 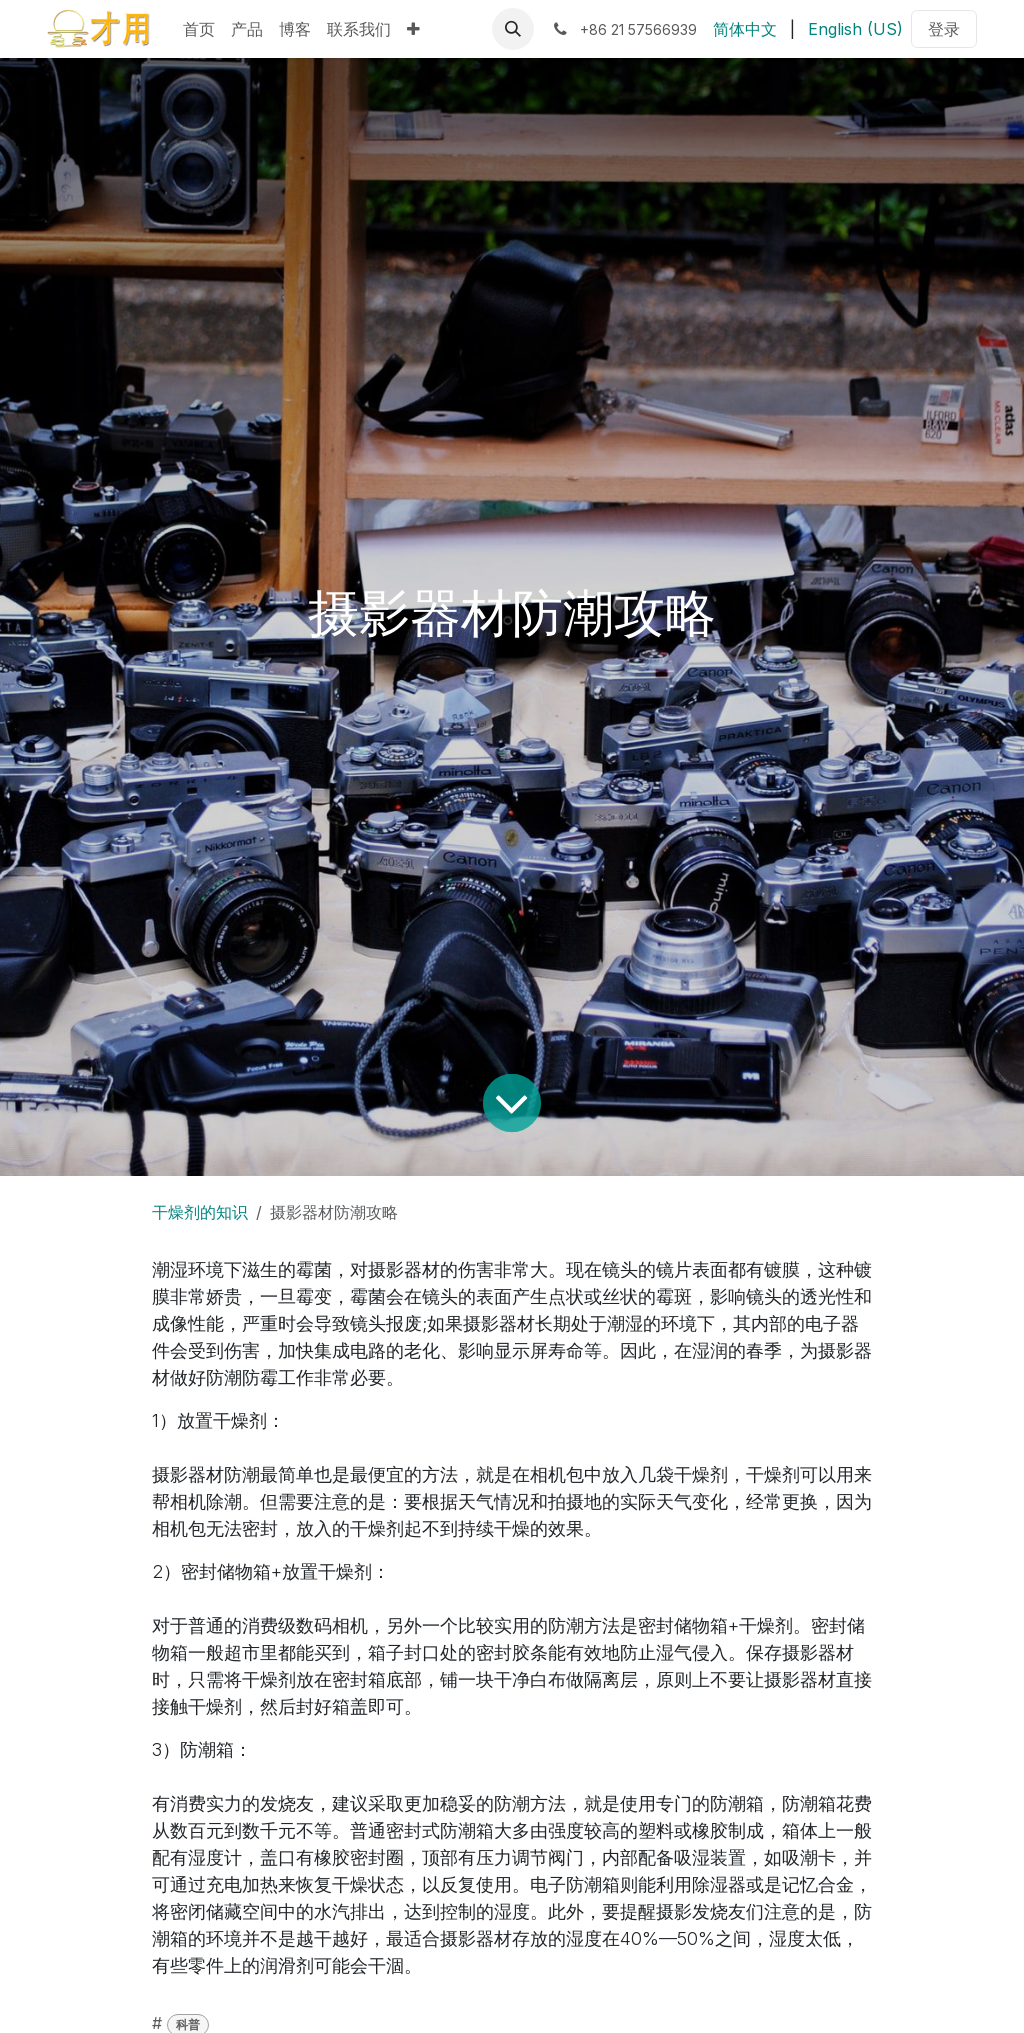 What do you see at coordinates (200, 1212) in the screenshot?
I see `干燥剂的知识` at bounding box center [200, 1212].